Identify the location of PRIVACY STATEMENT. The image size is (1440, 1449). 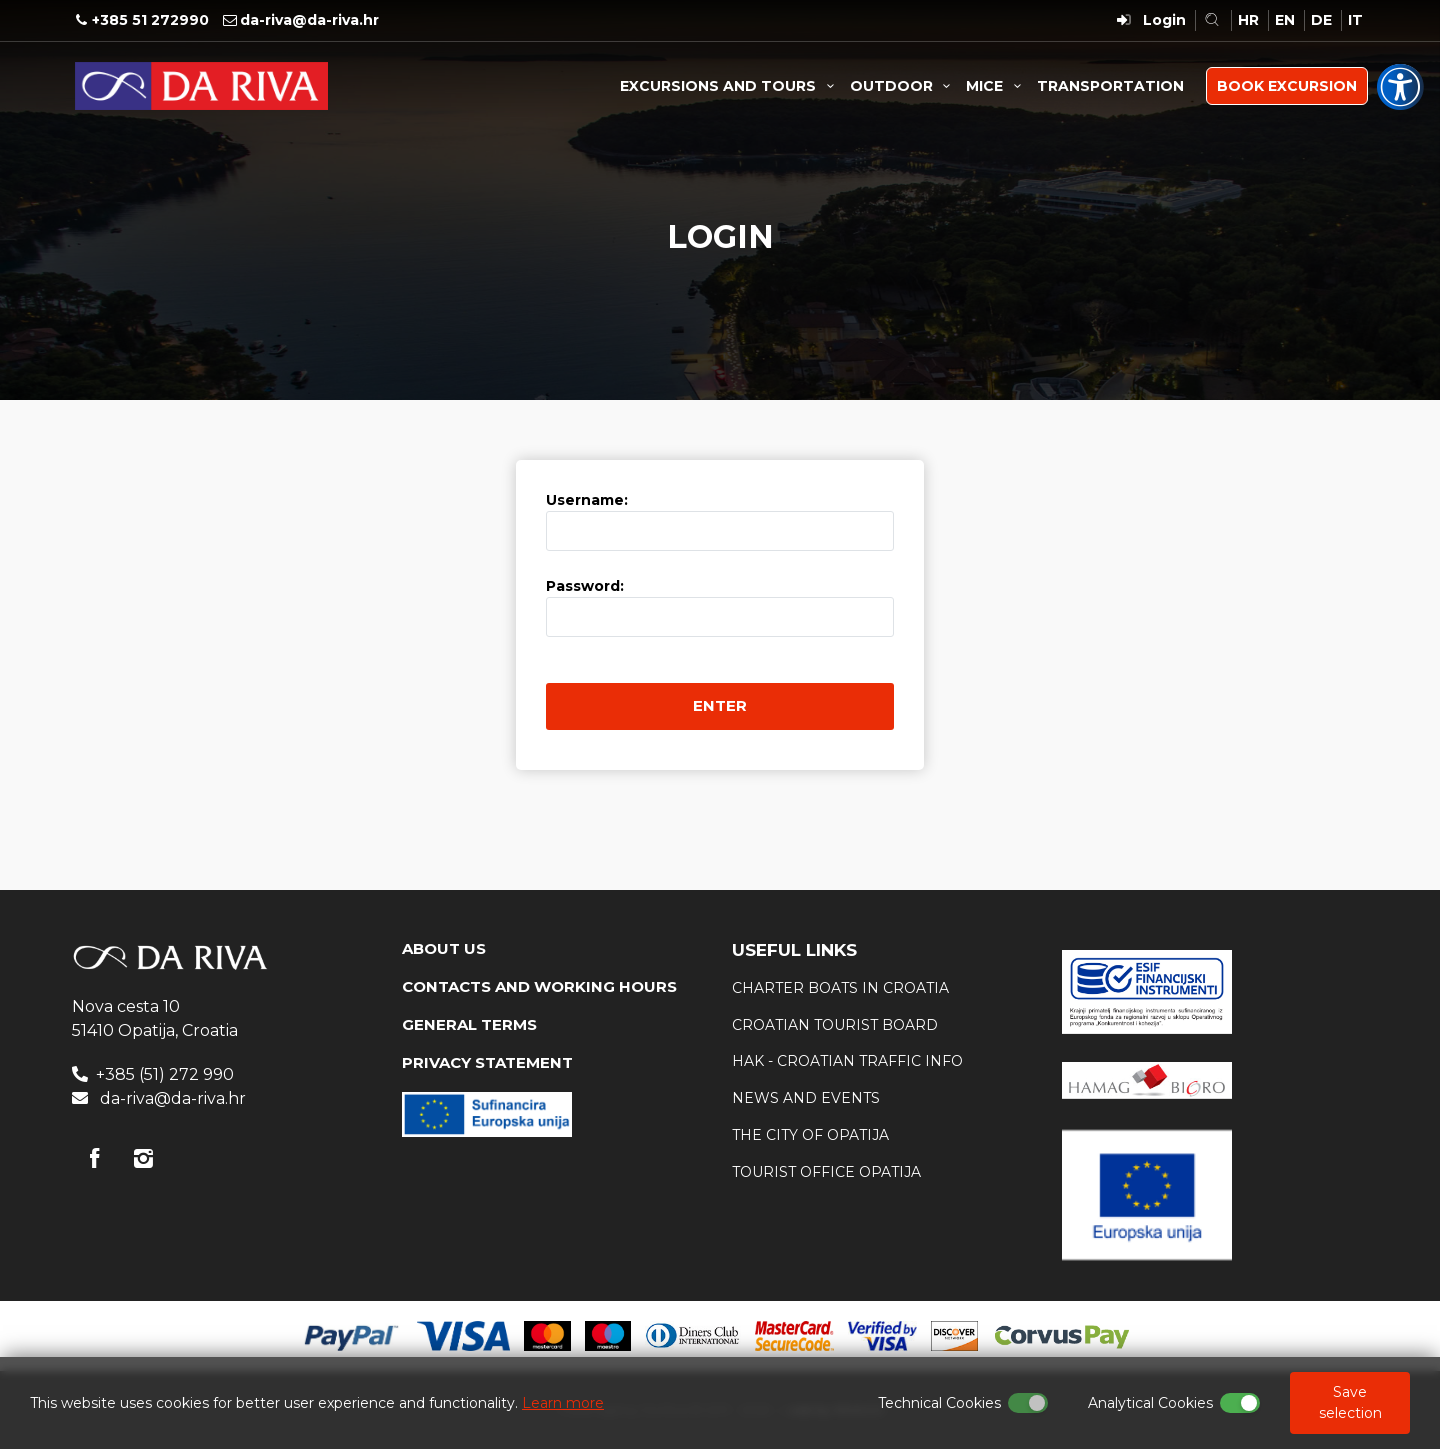
(487, 1062).